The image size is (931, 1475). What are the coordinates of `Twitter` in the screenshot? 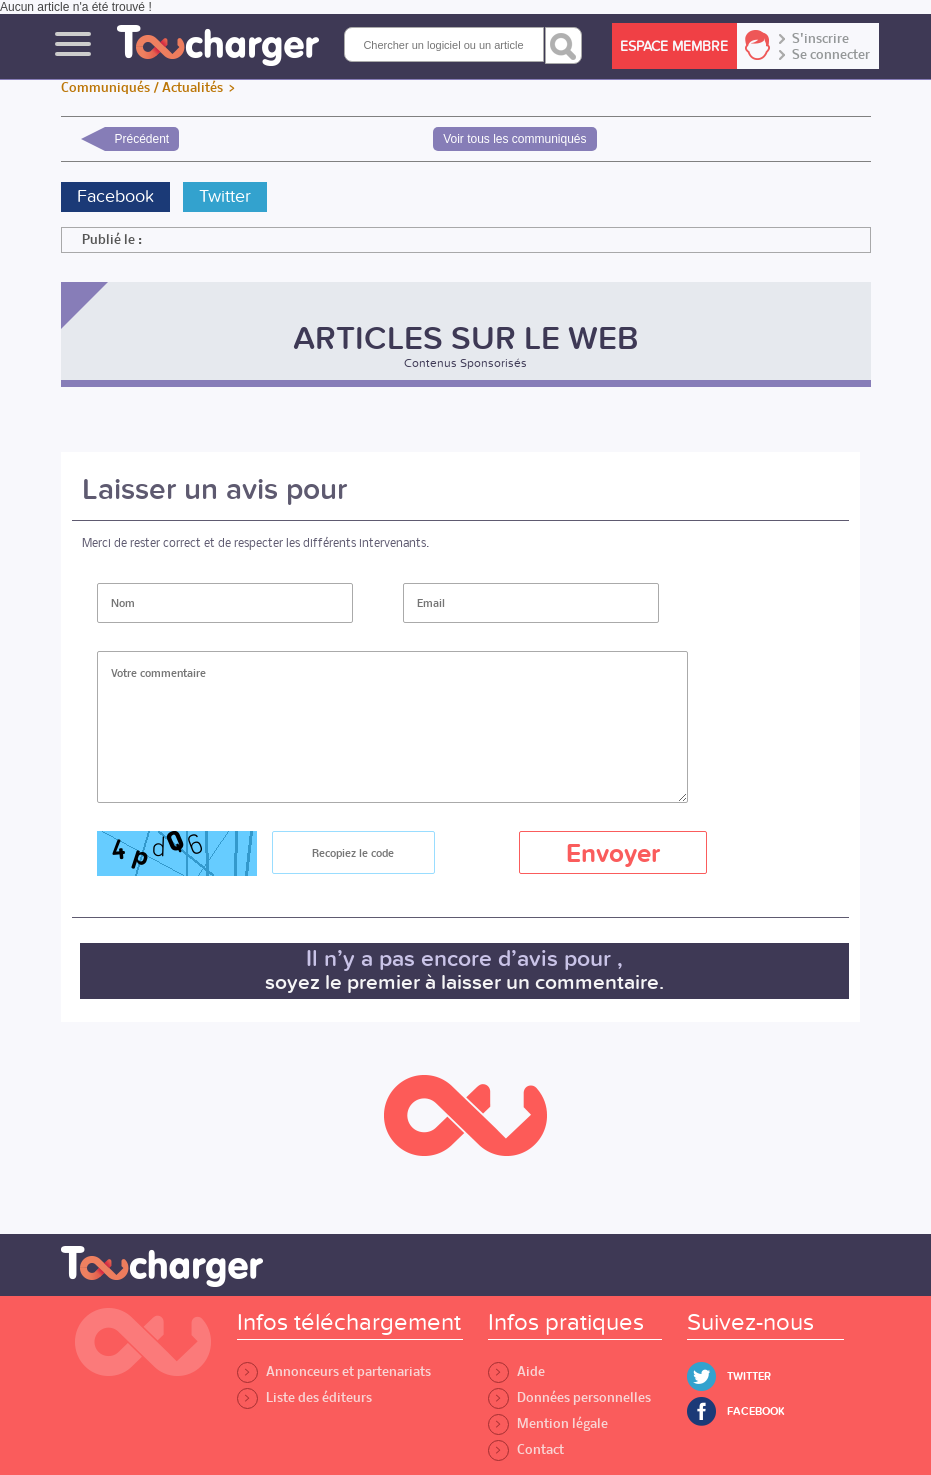 It's located at (225, 196).